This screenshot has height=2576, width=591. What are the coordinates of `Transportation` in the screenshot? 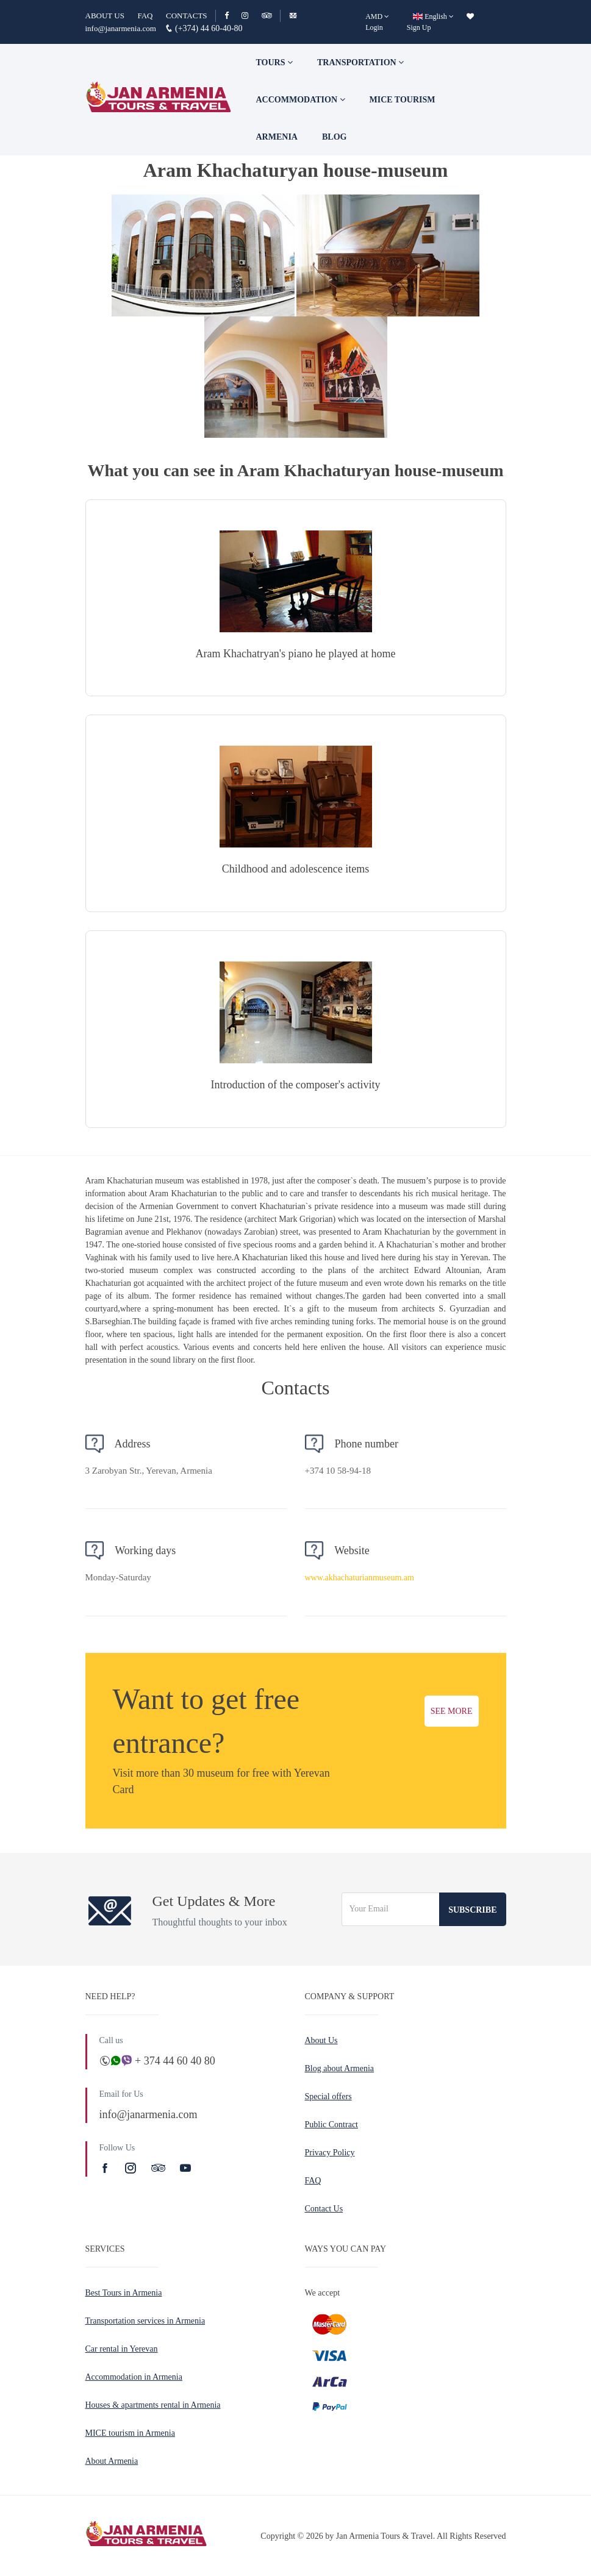 It's located at (360, 62).